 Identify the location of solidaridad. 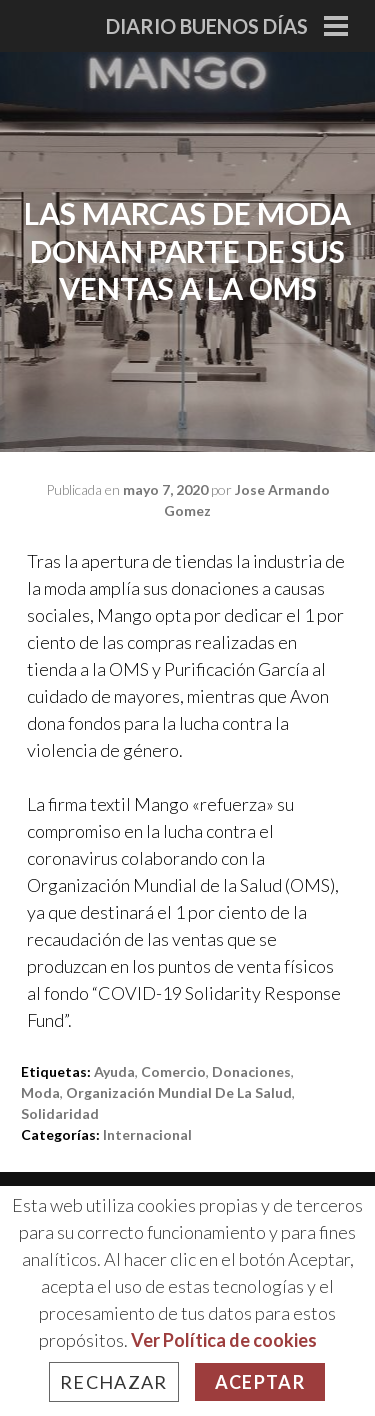
(60, 1113).